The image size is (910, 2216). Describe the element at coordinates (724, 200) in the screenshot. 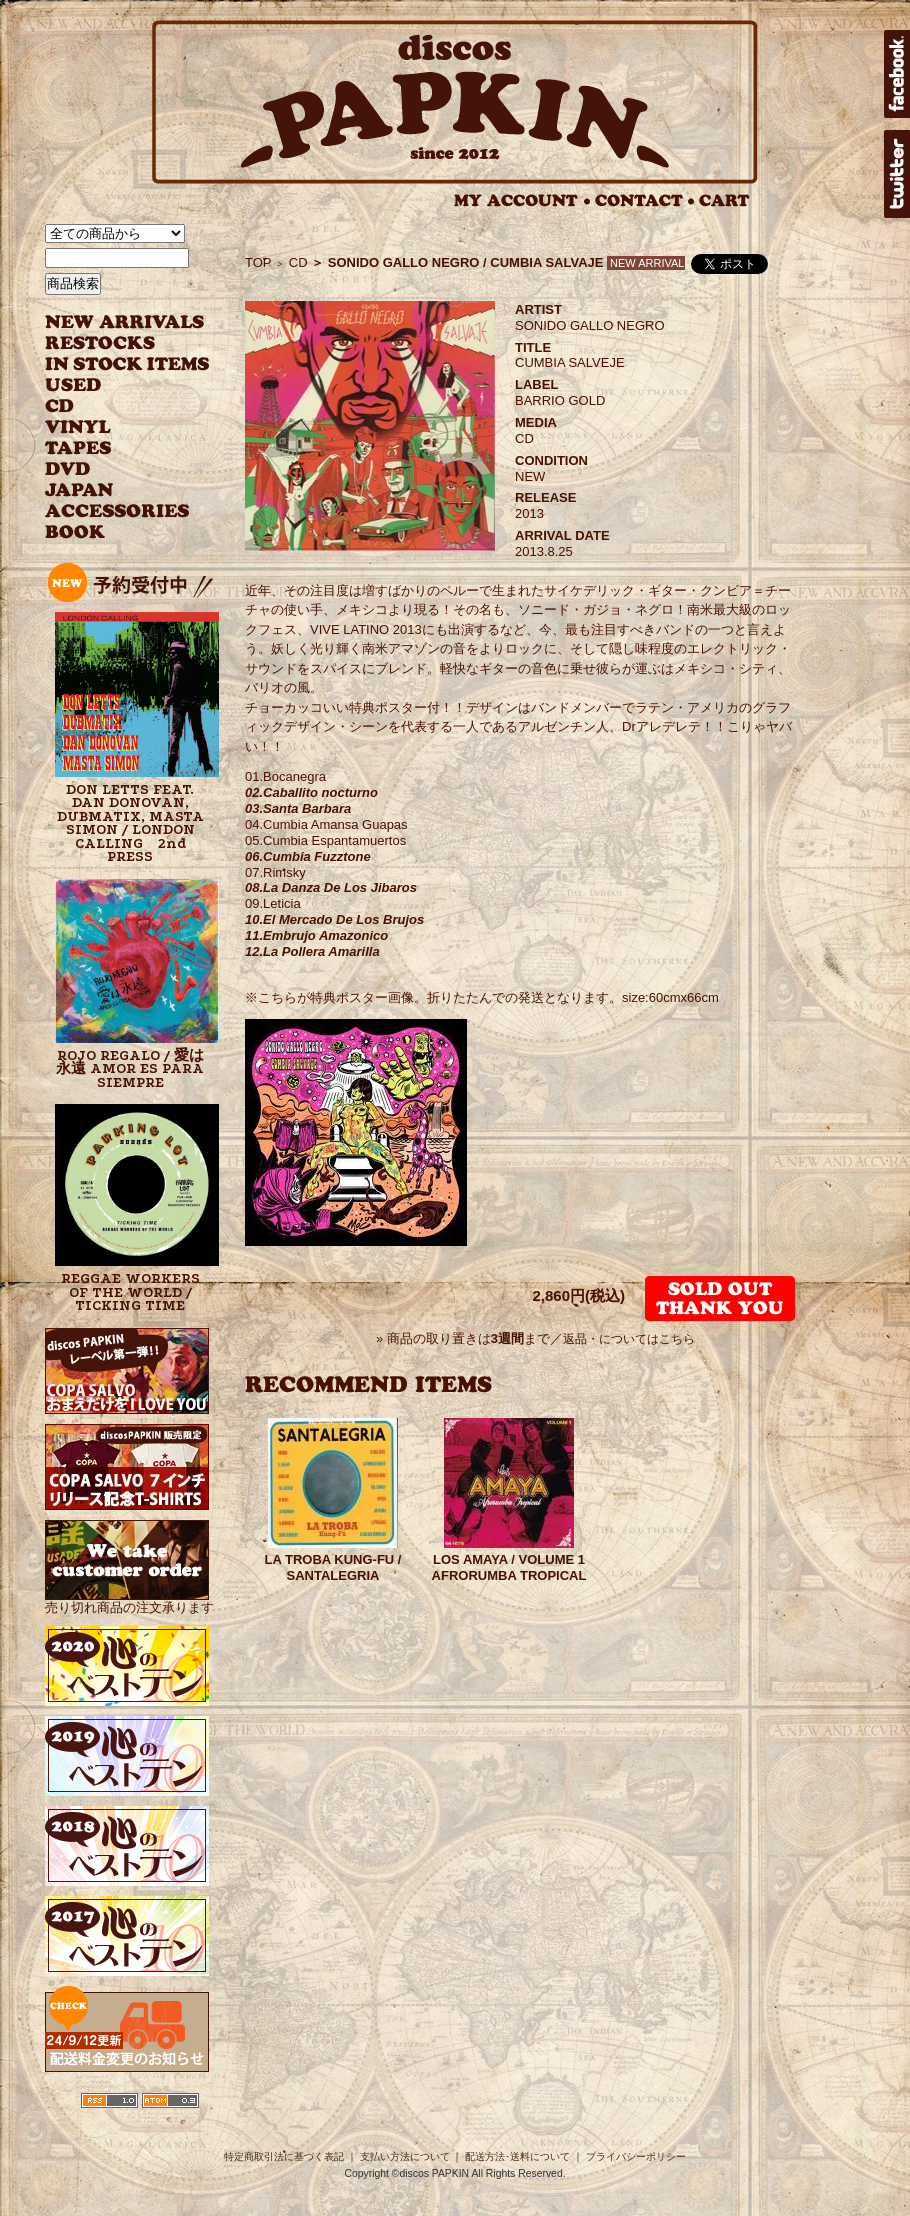

I see `CART` at that location.